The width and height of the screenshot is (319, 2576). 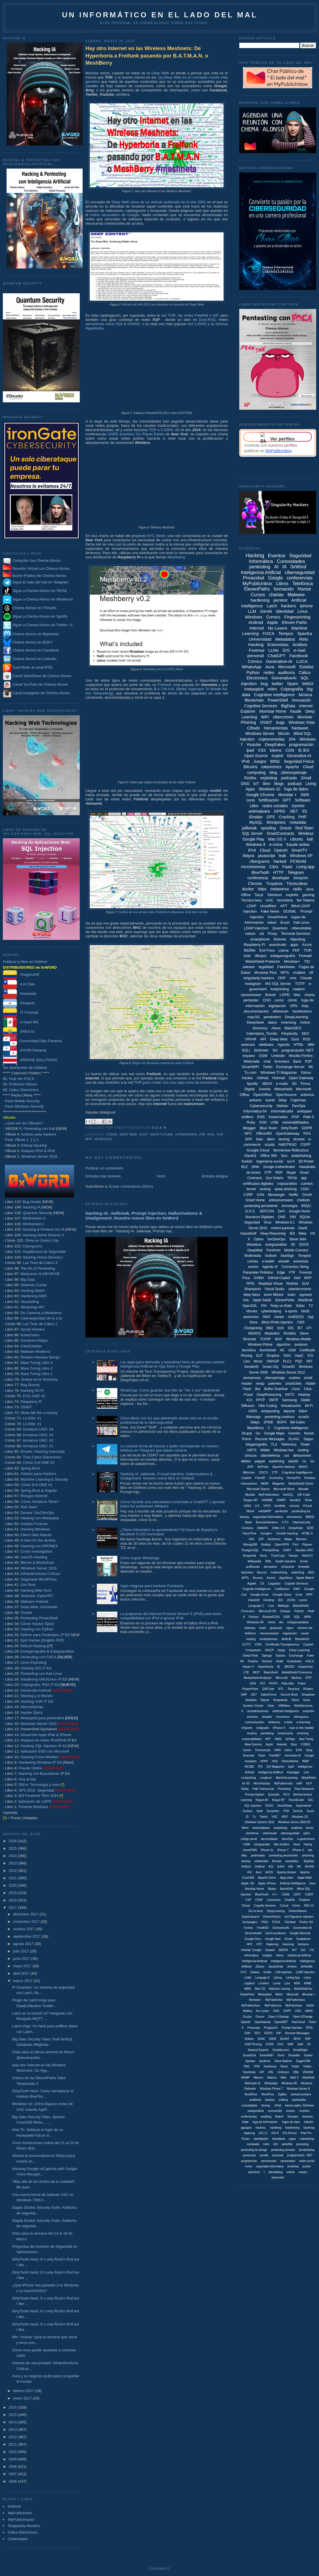 I want to click on Windows Server, so click(x=259, y=733).